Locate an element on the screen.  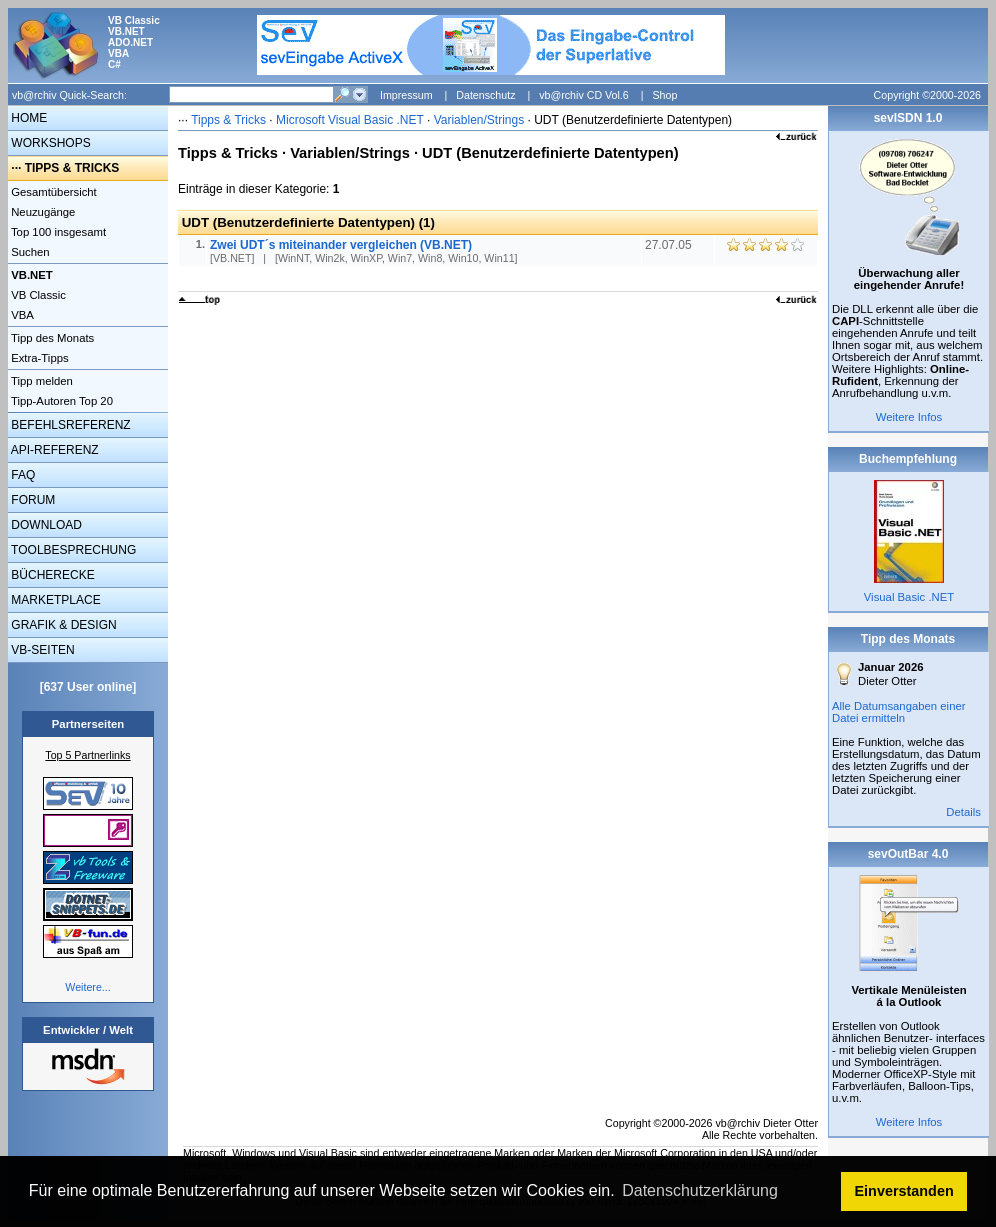
Weitere... is located at coordinates (87, 987).